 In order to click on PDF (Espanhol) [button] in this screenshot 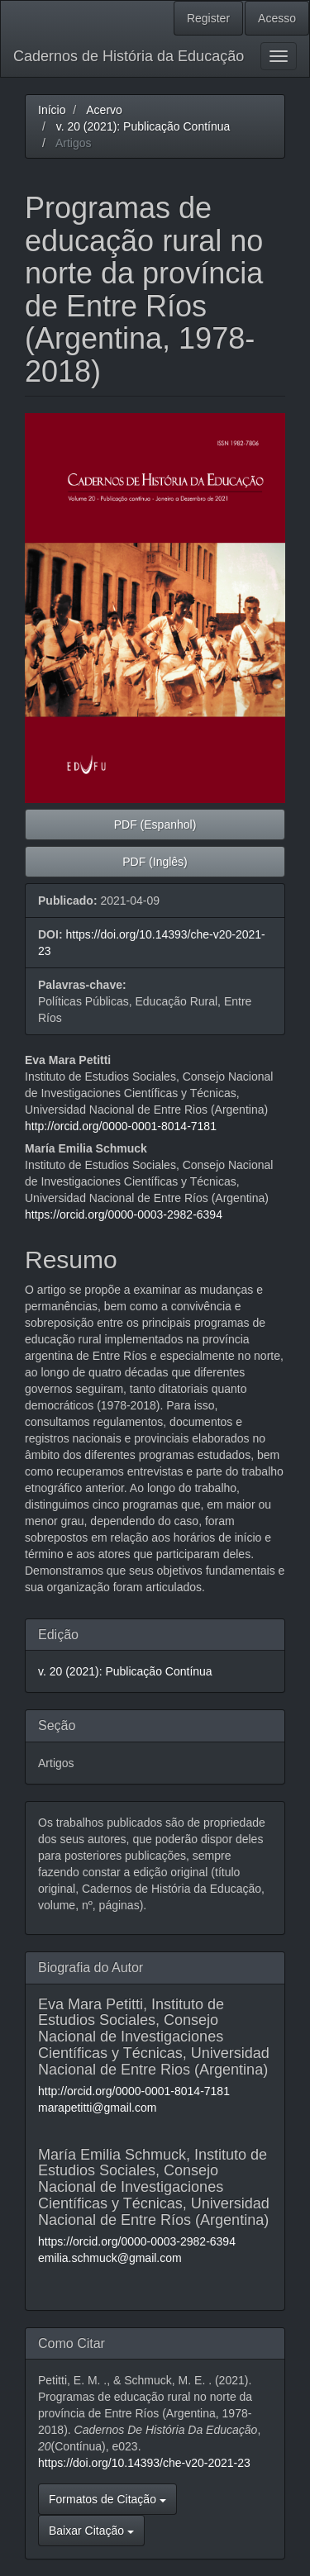, I will do `click(155, 824)`.